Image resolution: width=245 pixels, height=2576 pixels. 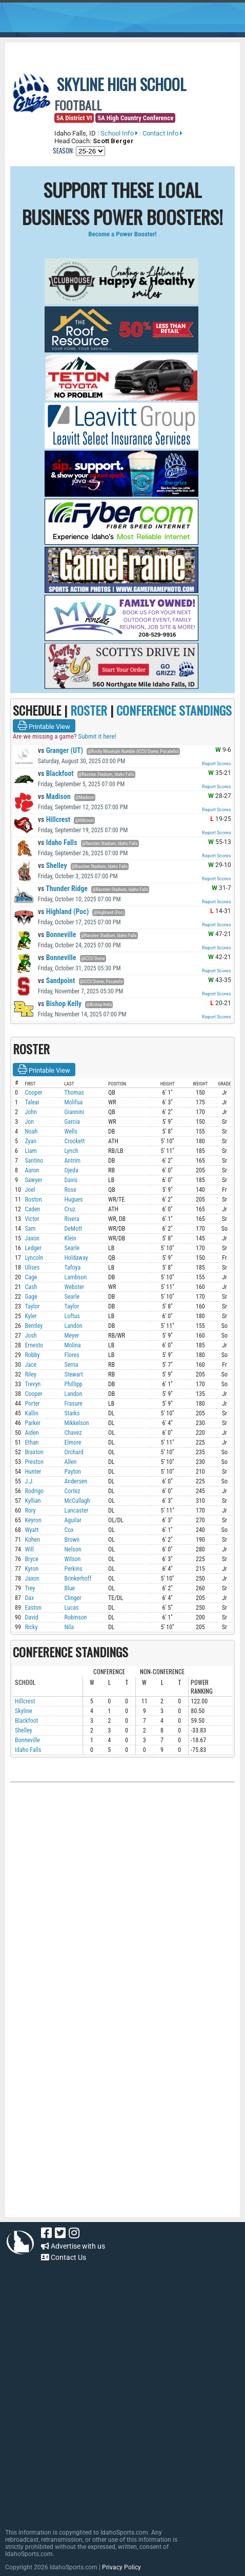 I want to click on Mikkelson, so click(x=76, y=1423).